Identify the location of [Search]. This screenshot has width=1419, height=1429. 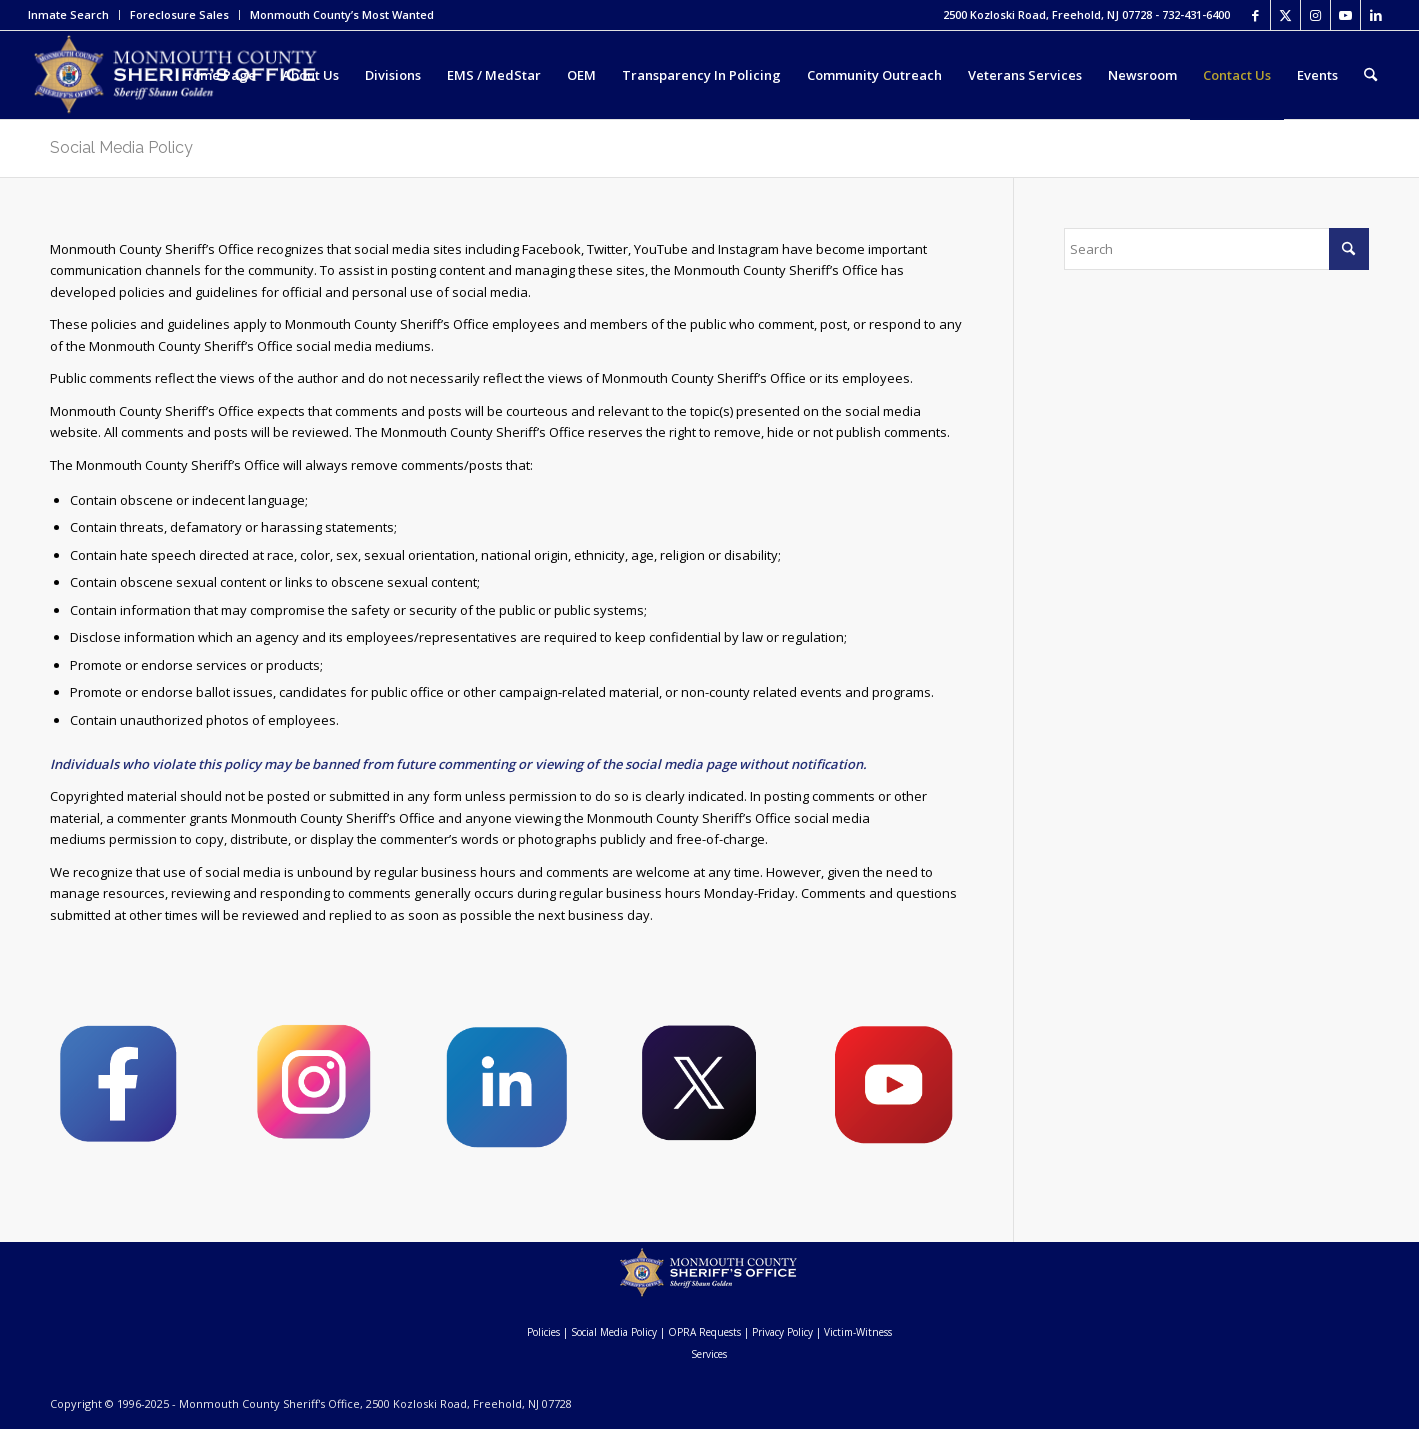
(1370, 75).